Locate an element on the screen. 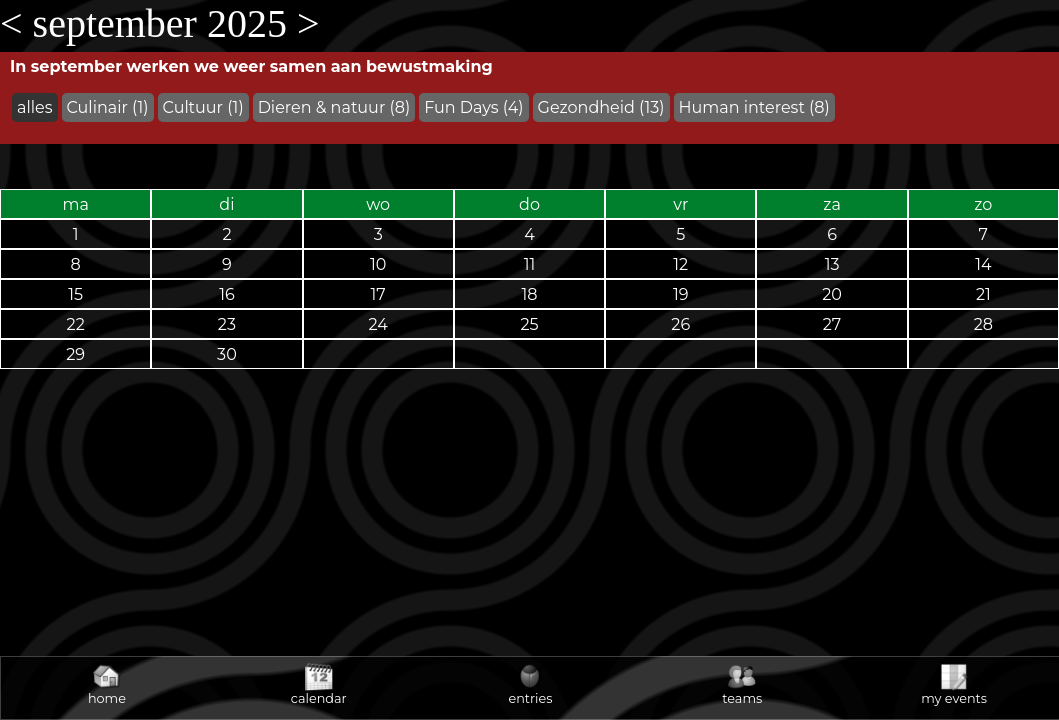  21 is located at coordinates (983, 294).